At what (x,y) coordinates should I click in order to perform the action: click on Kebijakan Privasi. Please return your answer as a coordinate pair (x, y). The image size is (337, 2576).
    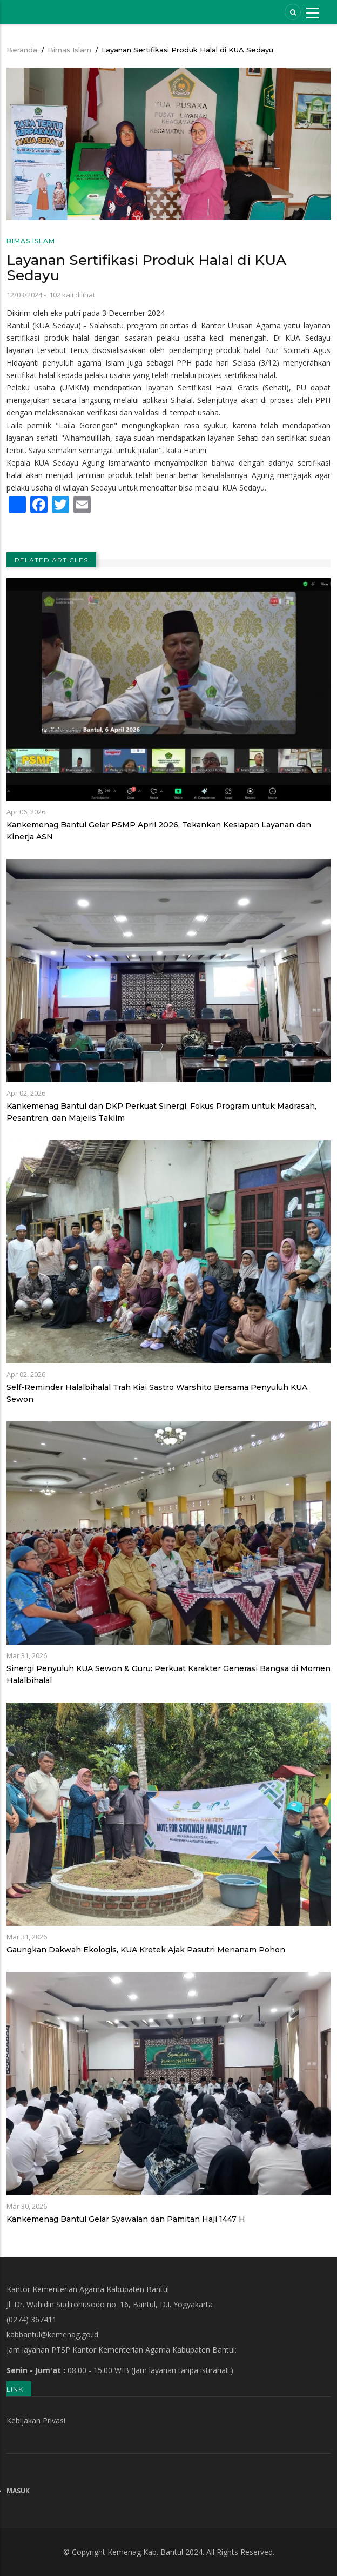
    Looking at the image, I should click on (35, 2420).